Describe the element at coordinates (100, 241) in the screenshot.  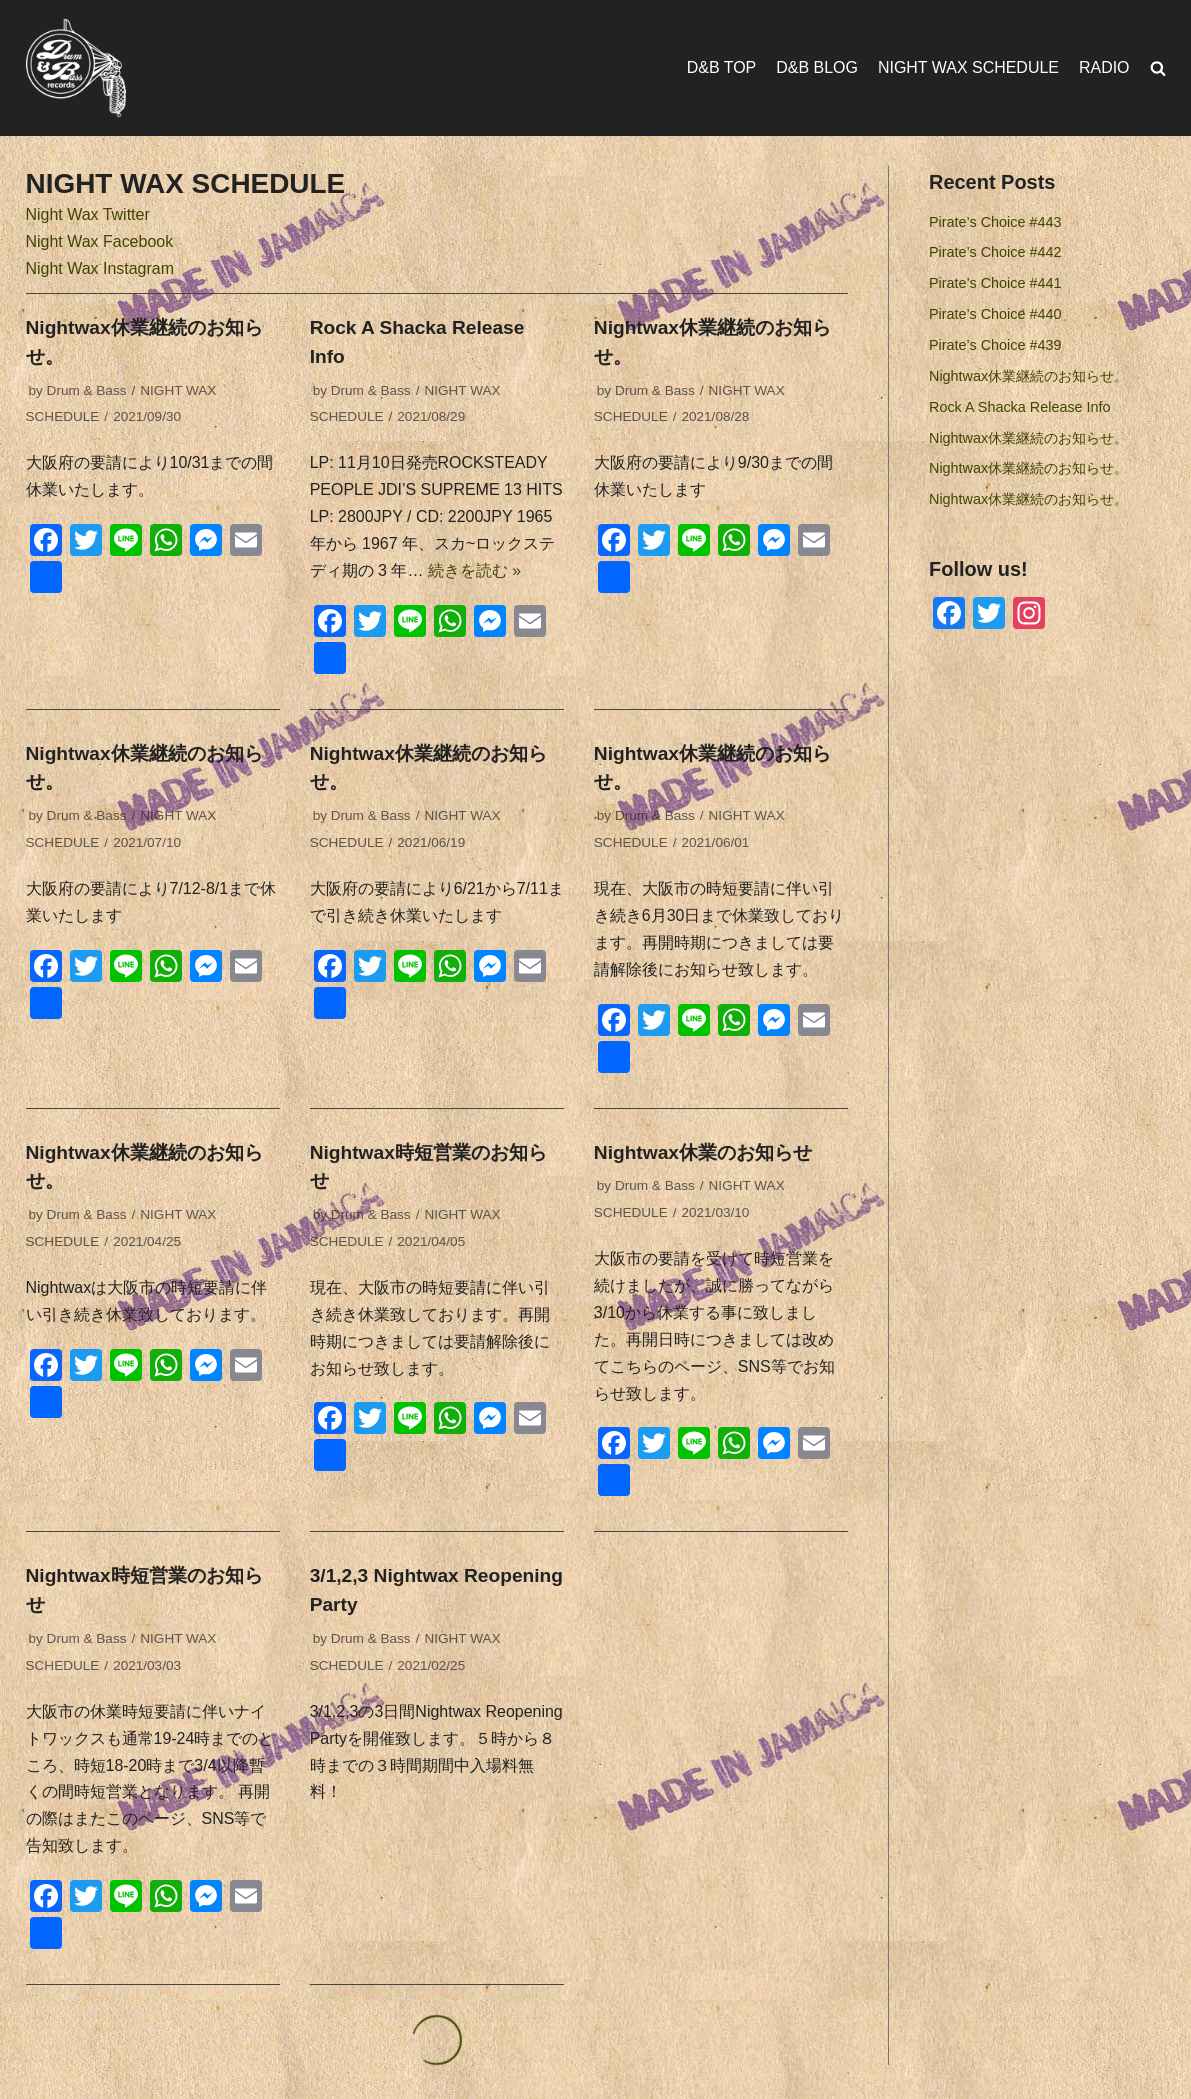
I see `Night Wax Facebook` at that location.